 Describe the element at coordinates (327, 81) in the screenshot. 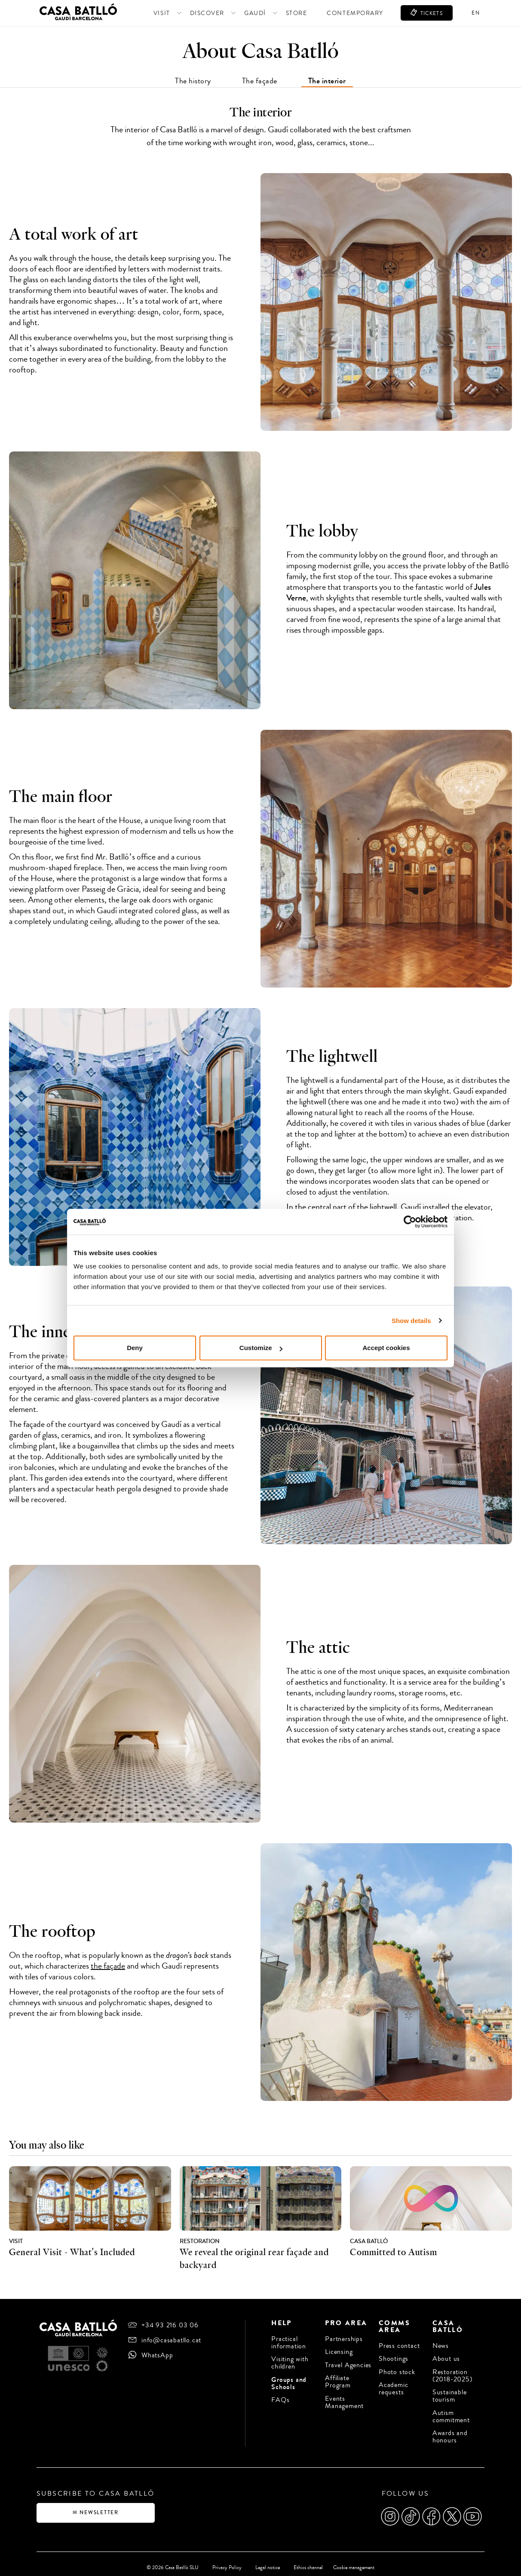

I see `The interior` at that location.